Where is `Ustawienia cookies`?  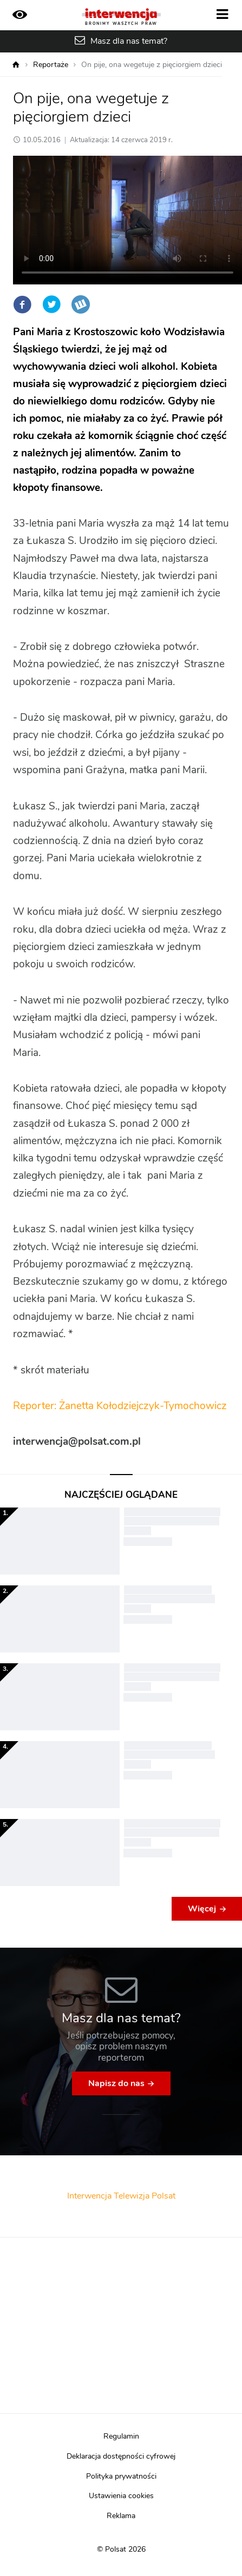 Ustawienia cookies is located at coordinates (121, 2496).